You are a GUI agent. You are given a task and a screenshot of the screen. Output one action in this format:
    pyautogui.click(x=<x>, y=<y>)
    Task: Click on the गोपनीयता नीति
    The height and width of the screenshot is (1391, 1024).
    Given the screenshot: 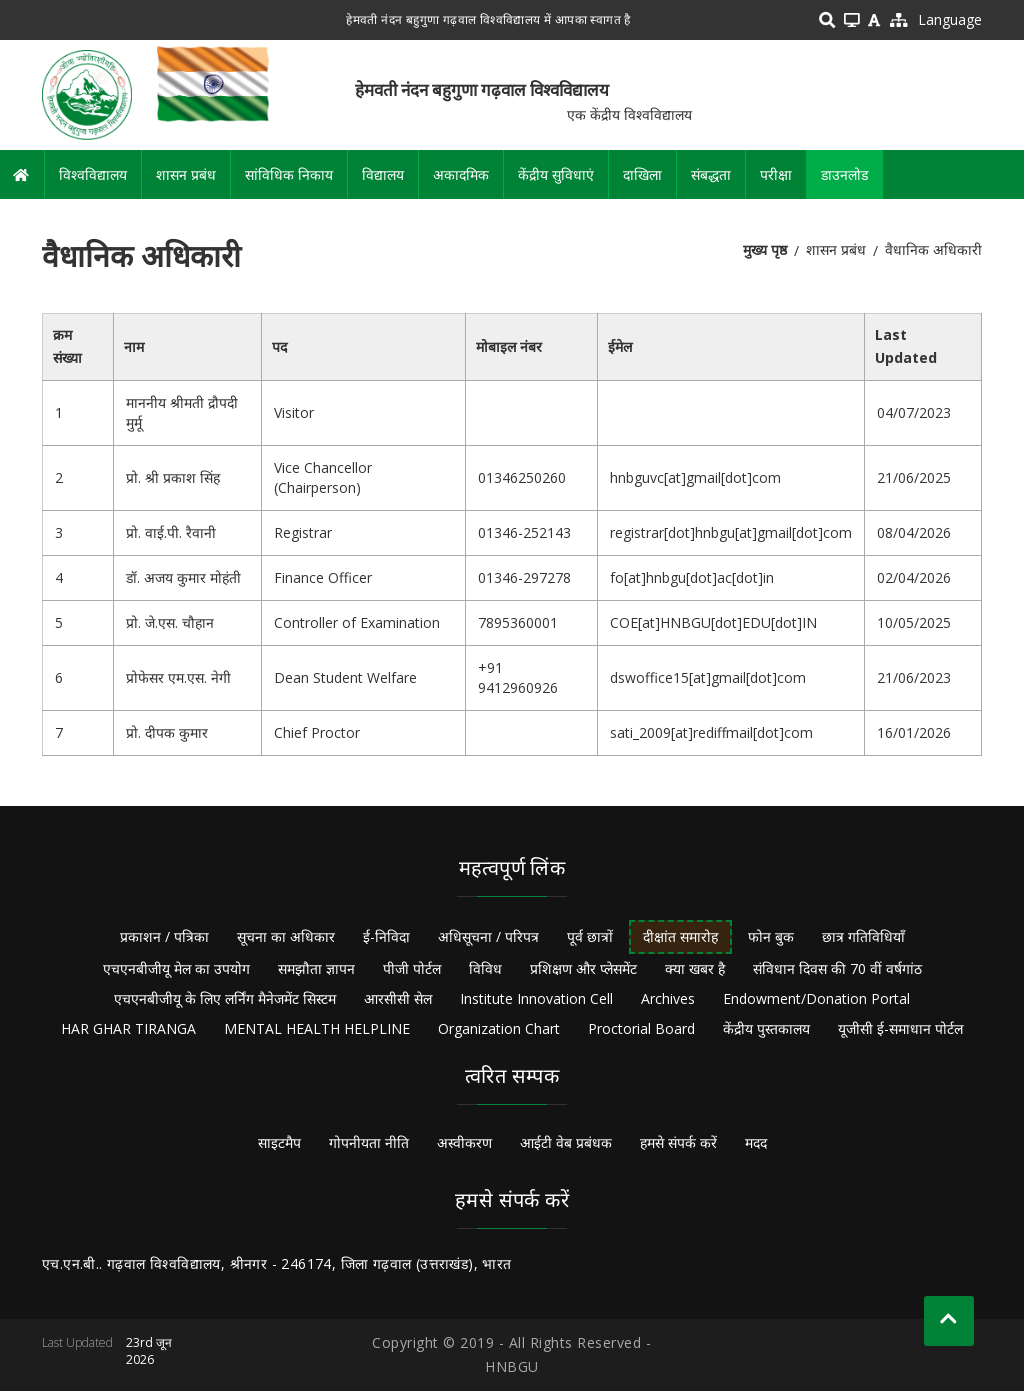 What is the action you would take?
    pyautogui.click(x=369, y=1142)
    